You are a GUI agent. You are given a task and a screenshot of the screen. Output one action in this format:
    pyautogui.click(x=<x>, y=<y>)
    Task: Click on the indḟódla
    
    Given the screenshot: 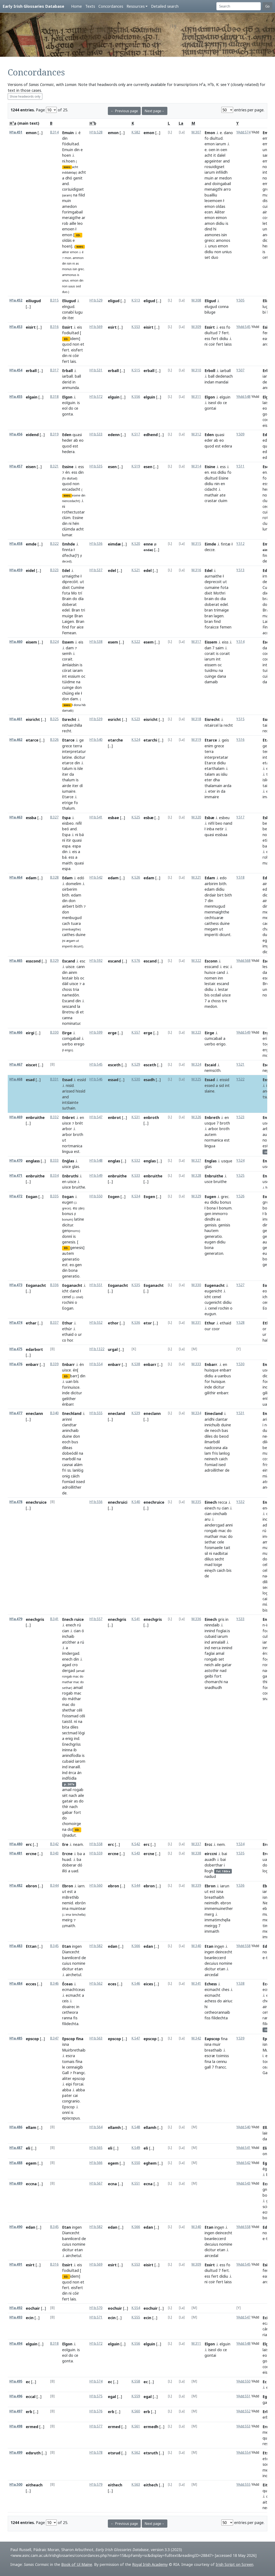 What is the action you would take?
    pyautogui.click(x=69, y=1778)
    